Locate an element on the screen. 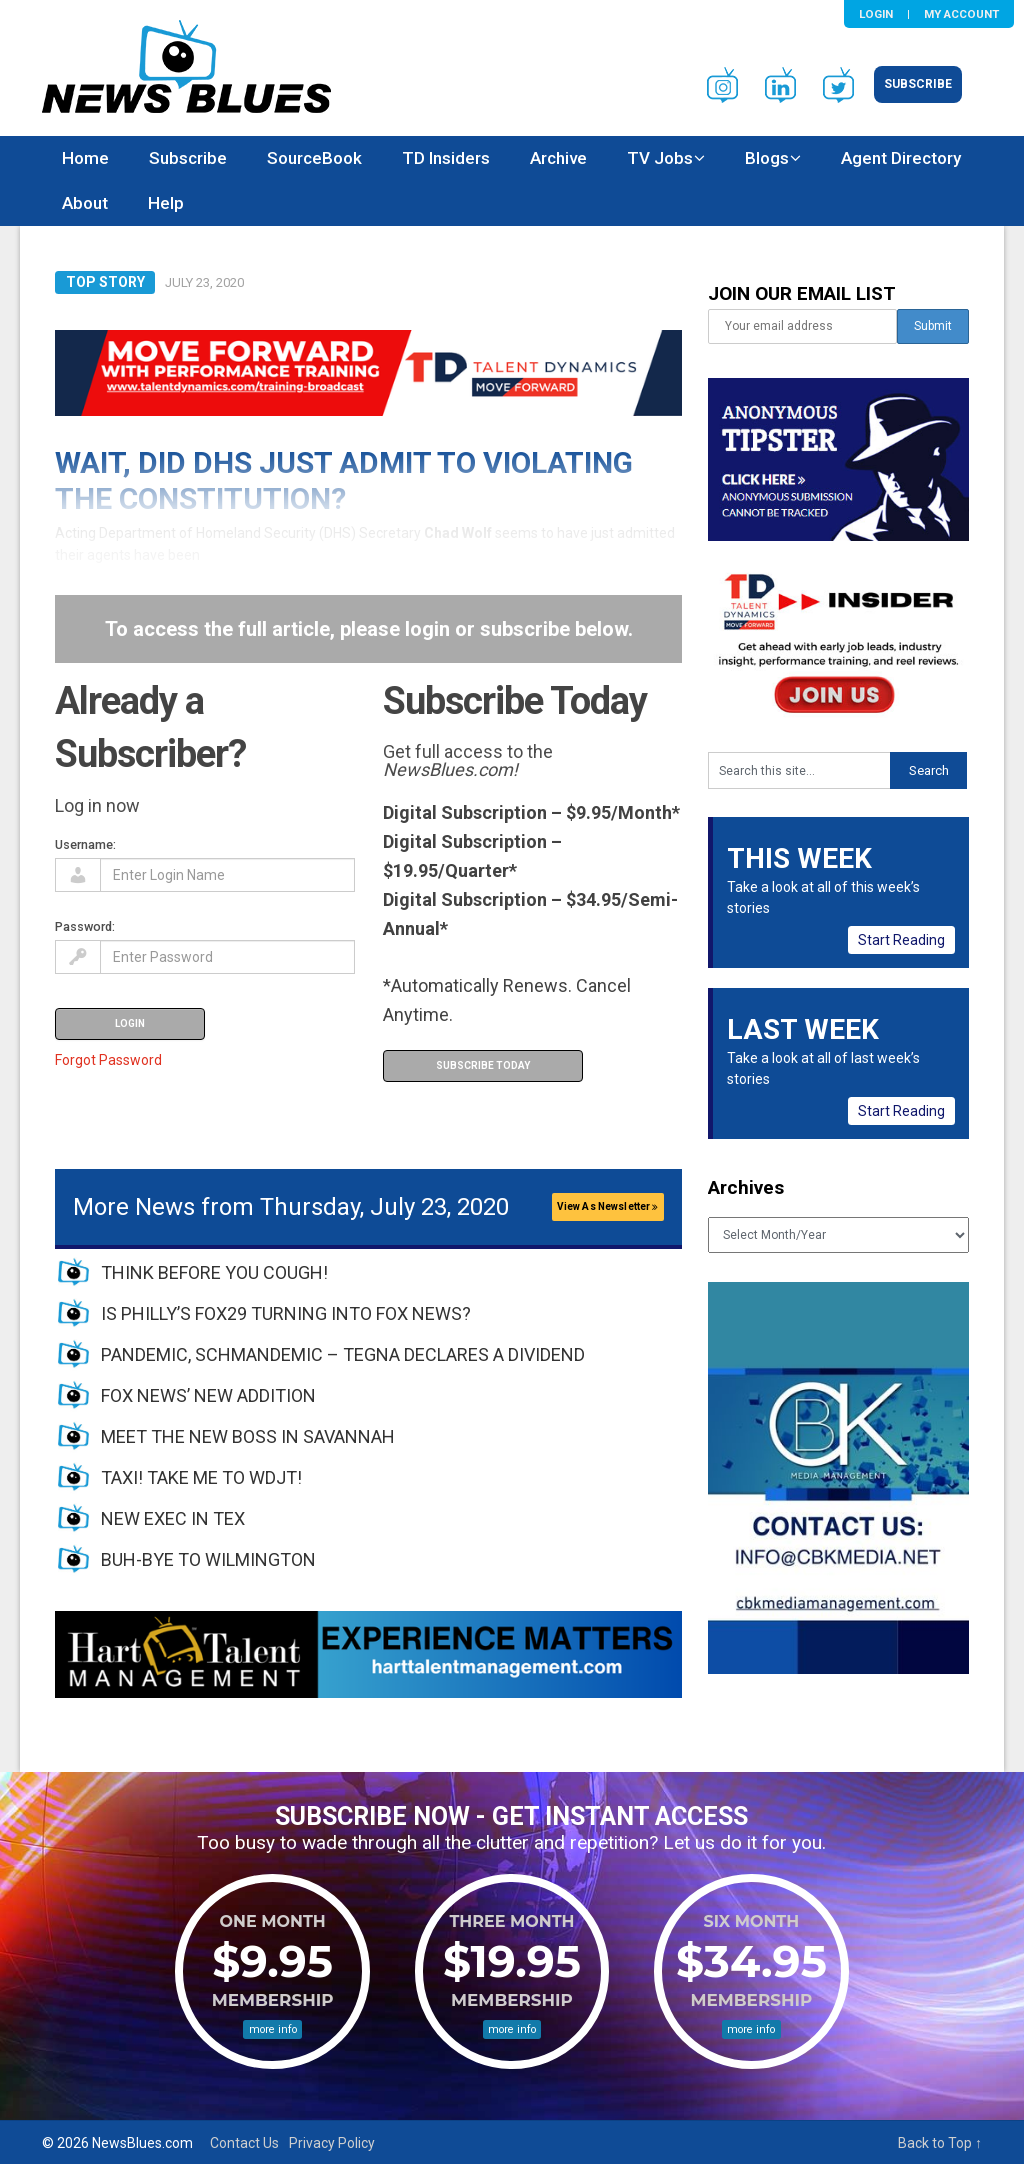 The height and width of the screenshot is (2164, 1024). SourceBook is located at coordinates (314, 158).